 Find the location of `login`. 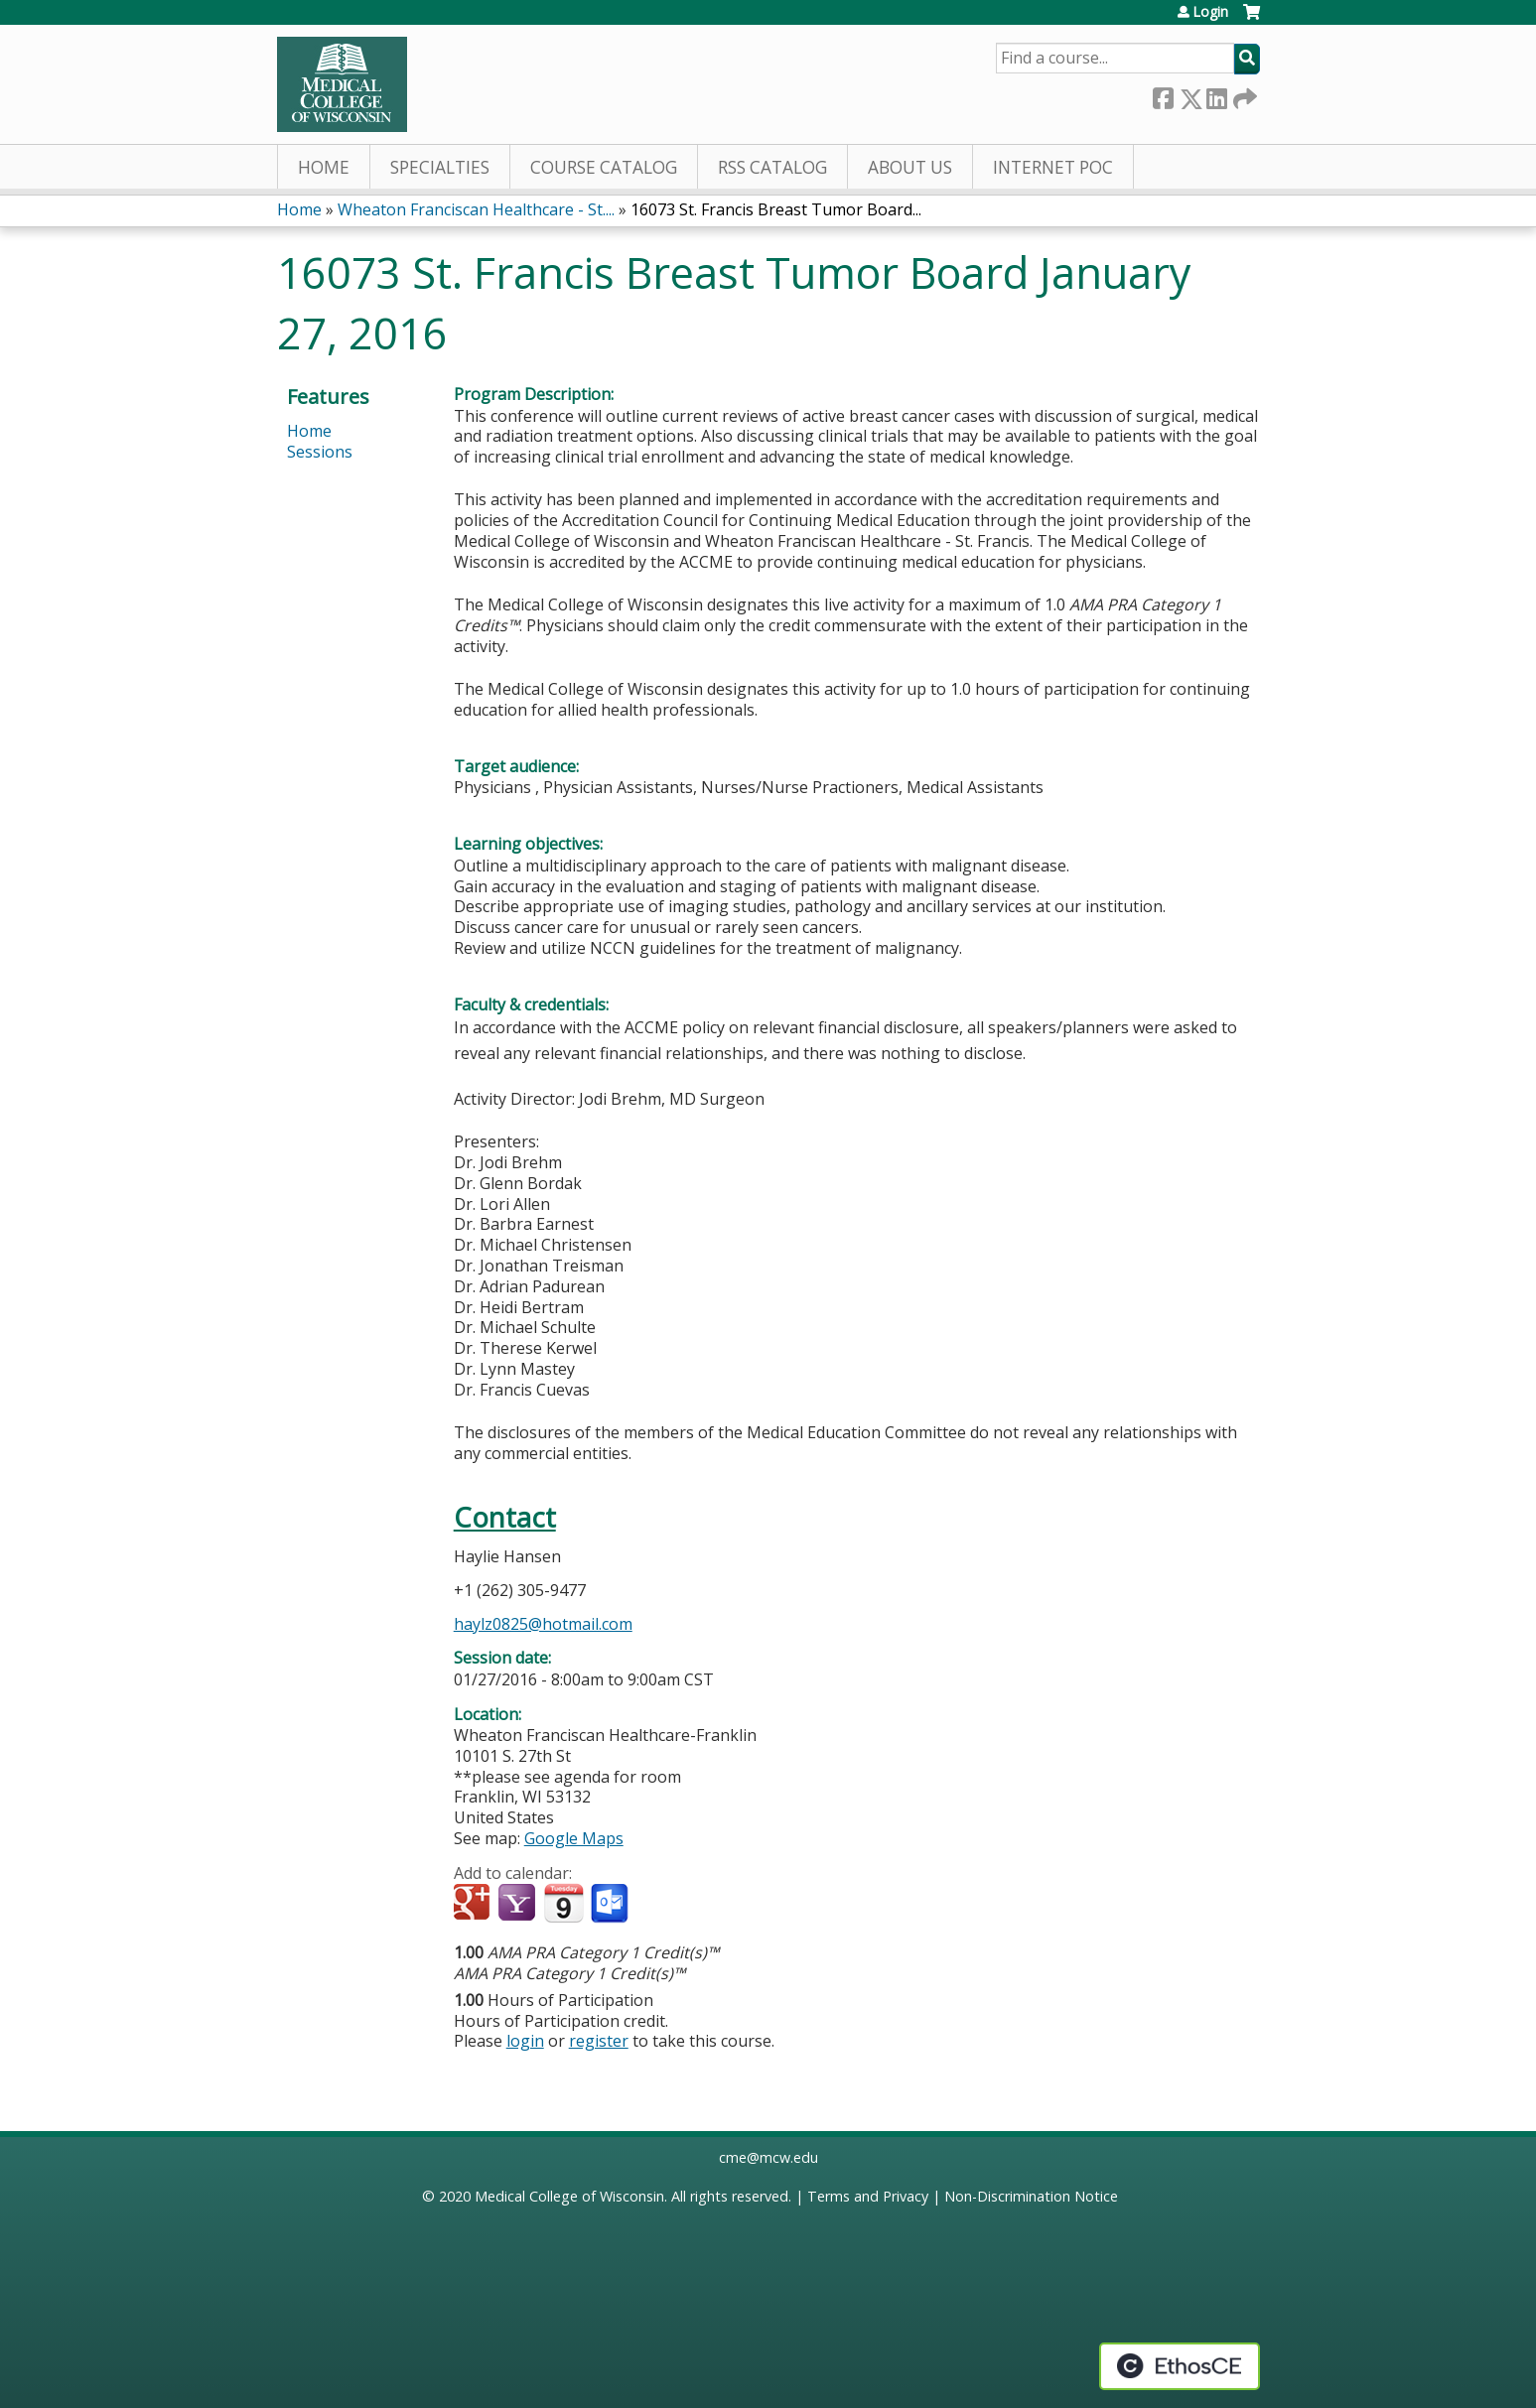

login is located at coordinates (525, 2041).